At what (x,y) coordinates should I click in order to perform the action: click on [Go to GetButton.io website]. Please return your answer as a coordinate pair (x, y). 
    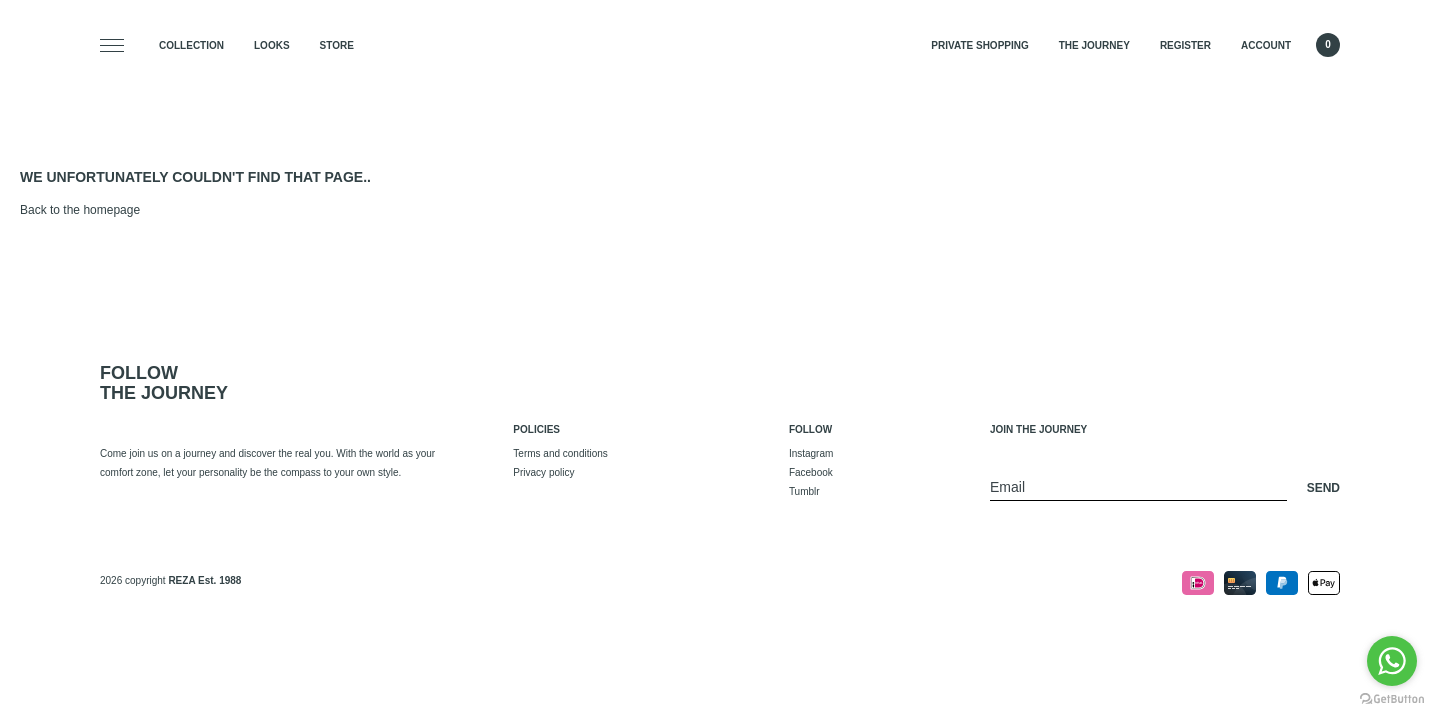
    Looking at the image, I should click on (1392, 699).